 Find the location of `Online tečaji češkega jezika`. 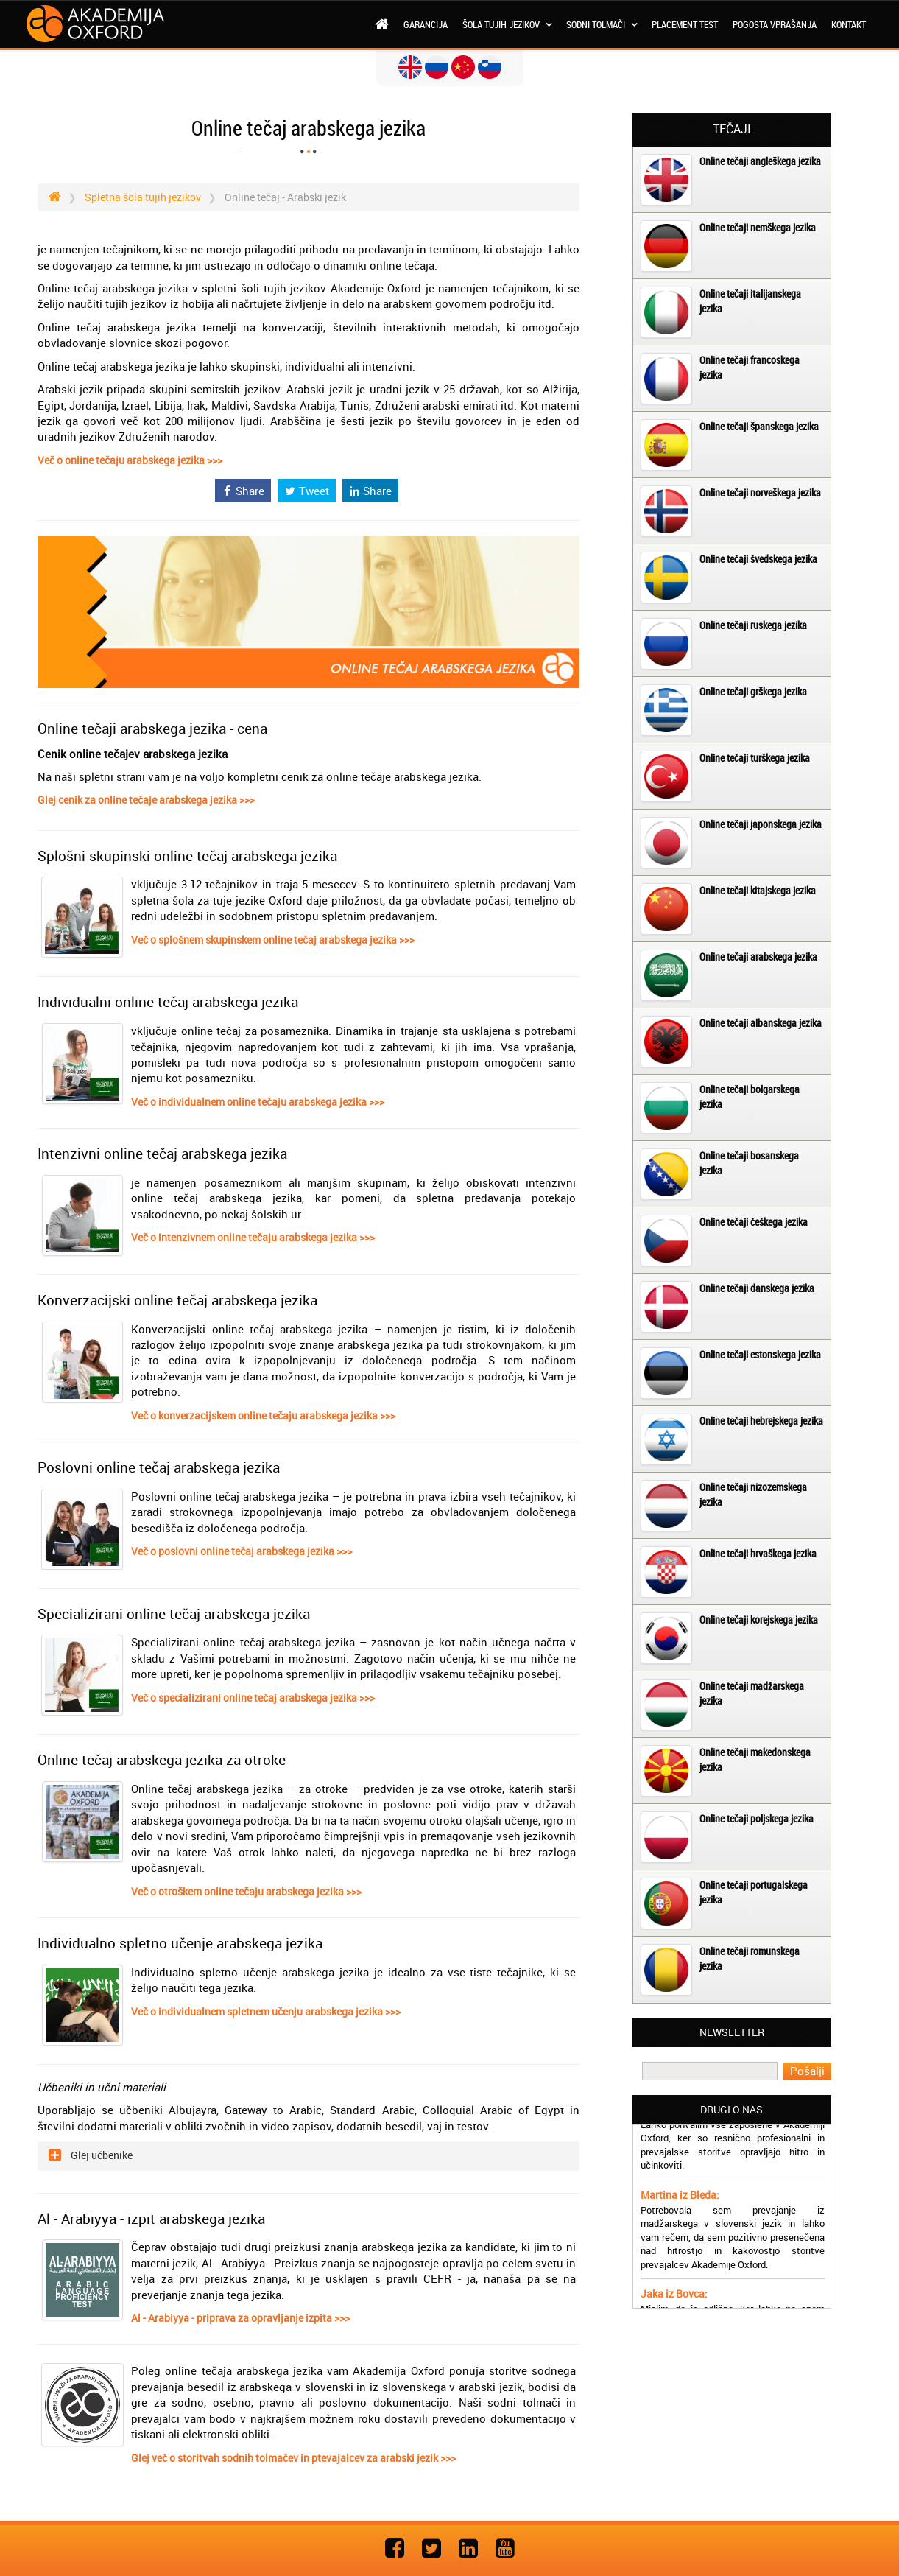

Online tečaji češkega jezika is located at coordinates (753, 1222).